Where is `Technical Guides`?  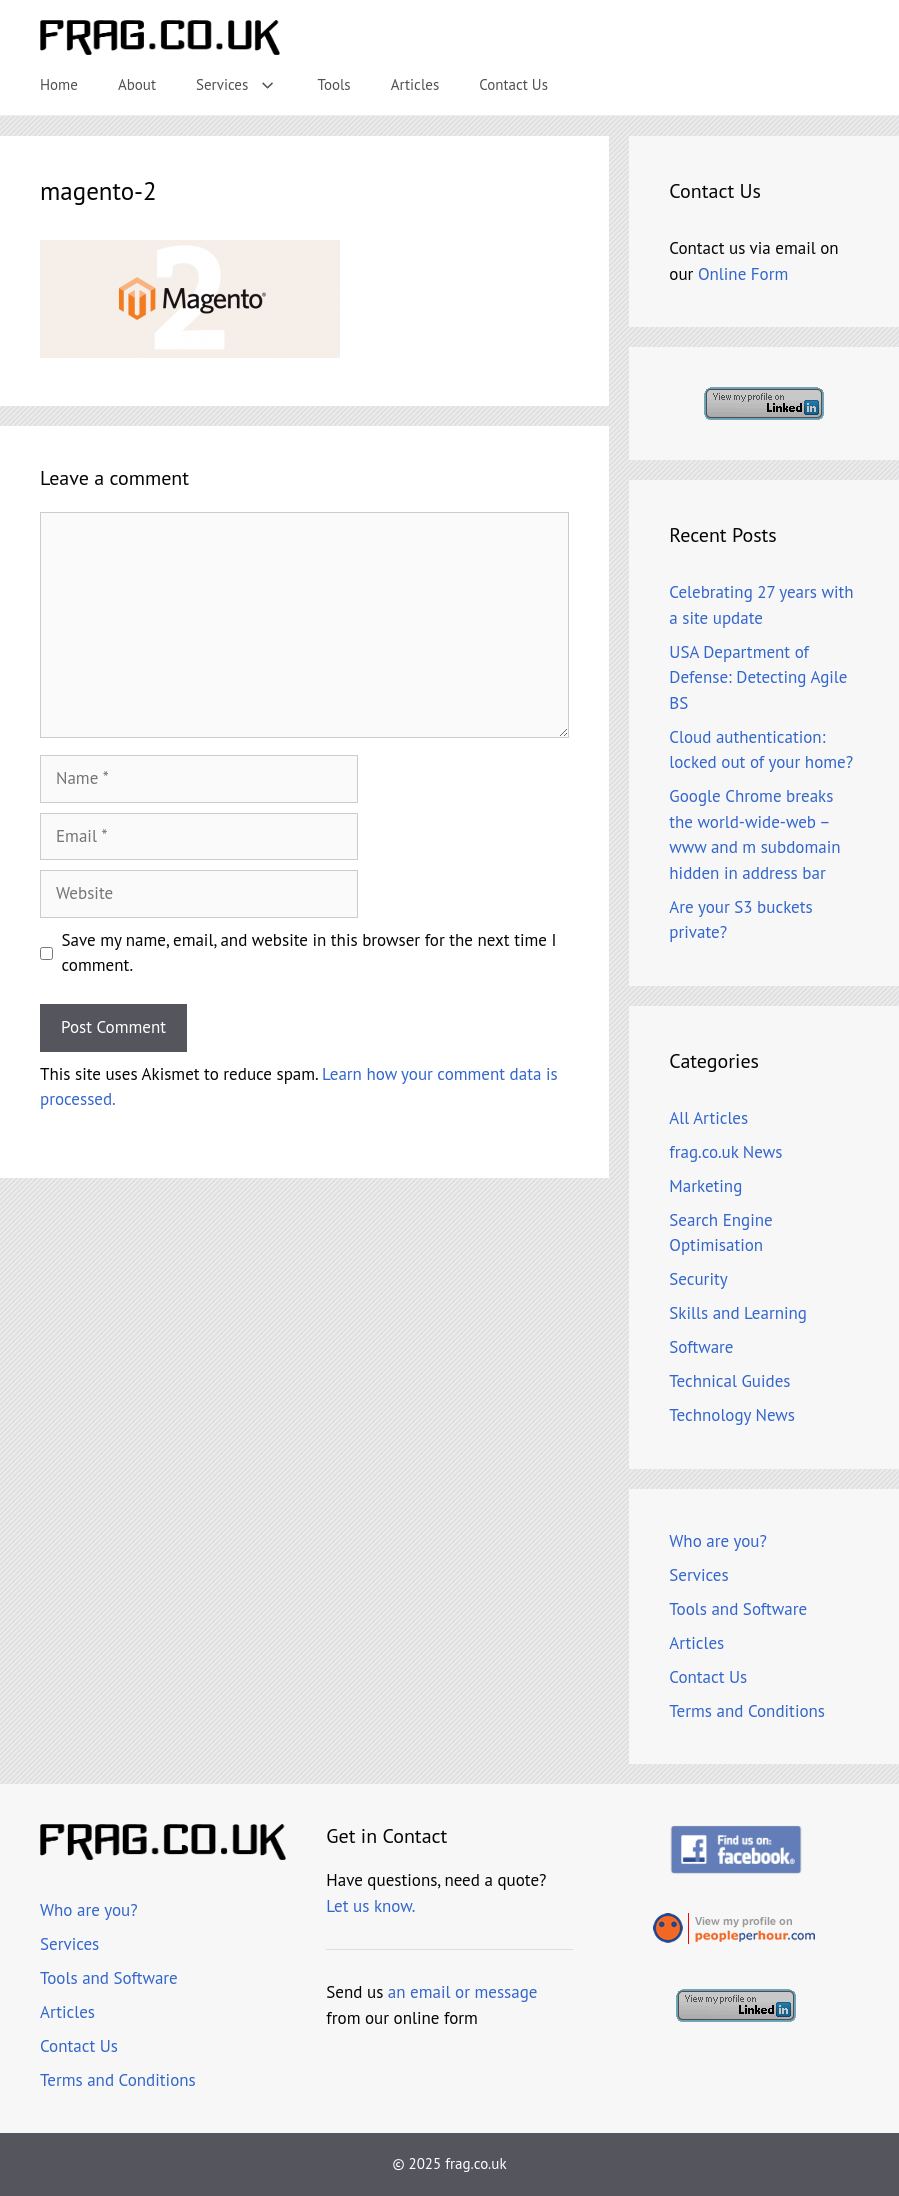 Technical Guides is located at coordinates (729, 1381).